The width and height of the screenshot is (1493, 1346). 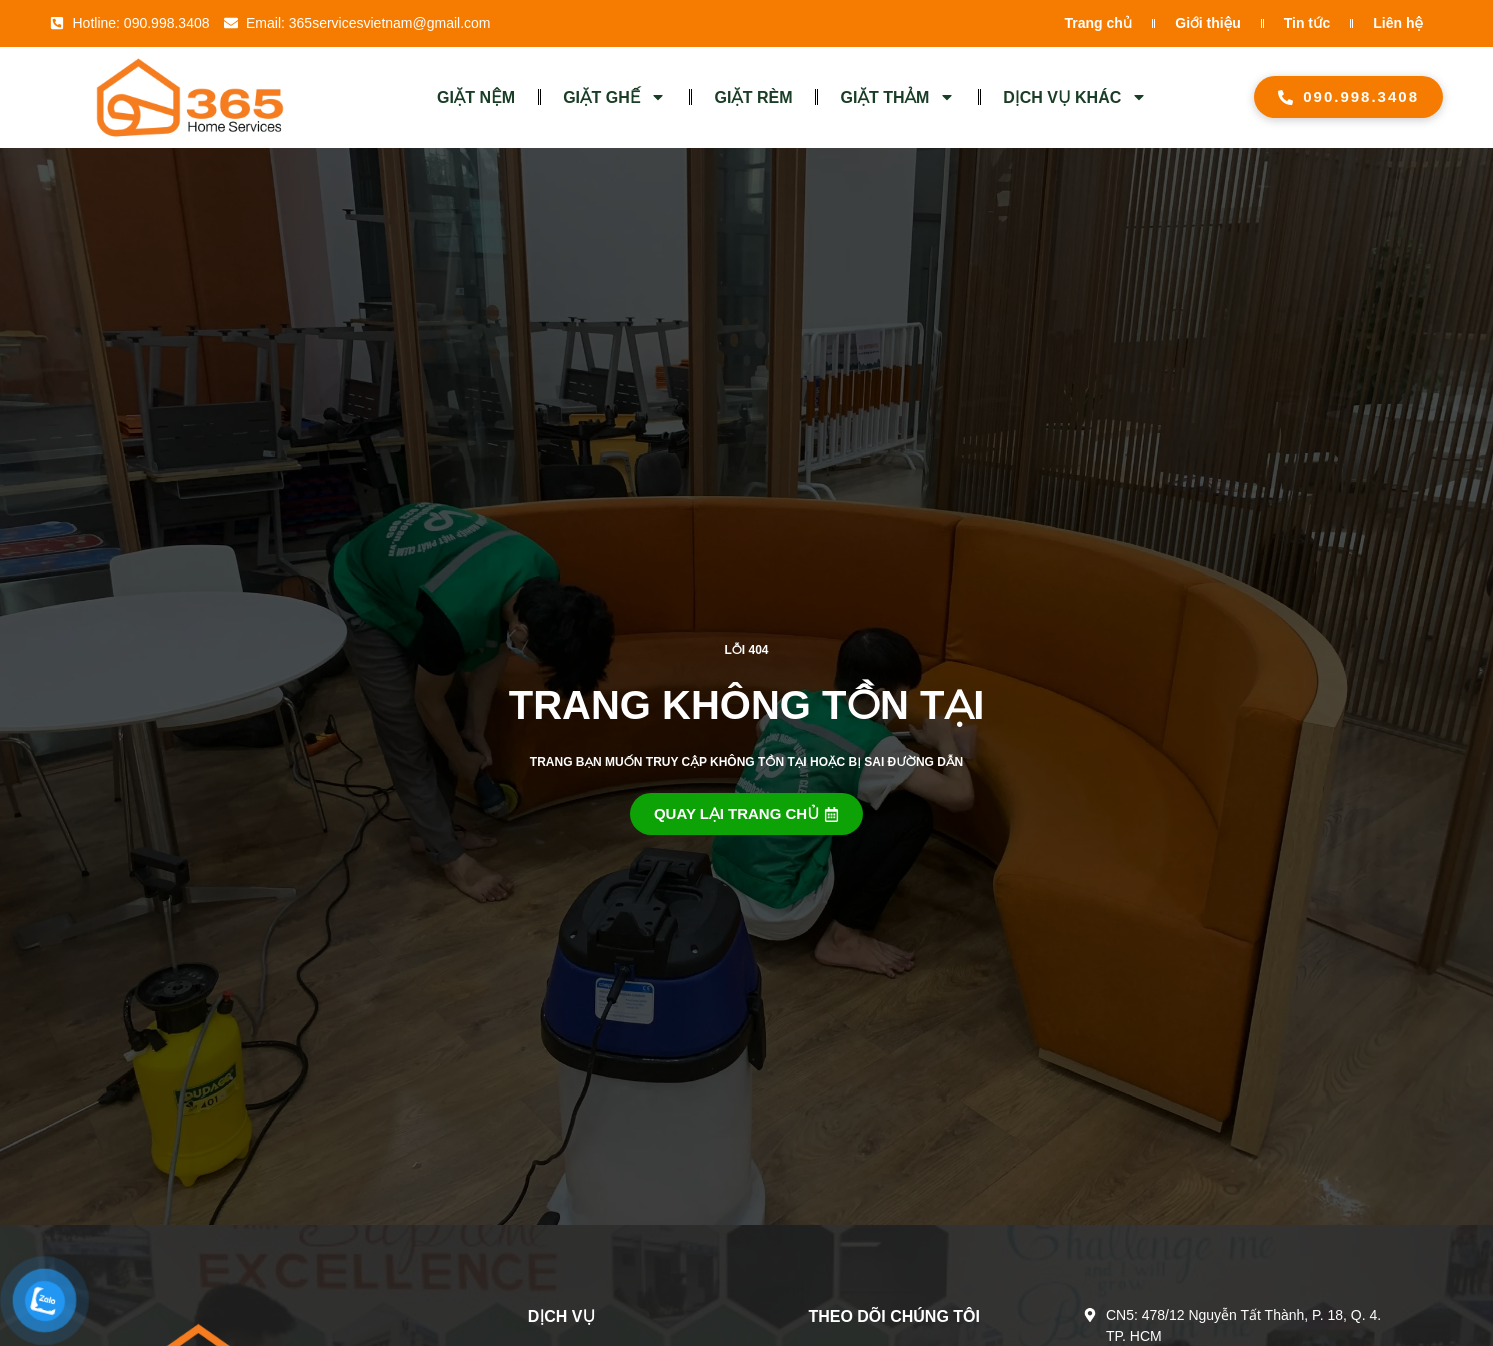 What do you see at coordinates (1075, 97) in the screenshot?
I see `DỊCH VỤ KHÁC` at bounding box center [1075, 97].